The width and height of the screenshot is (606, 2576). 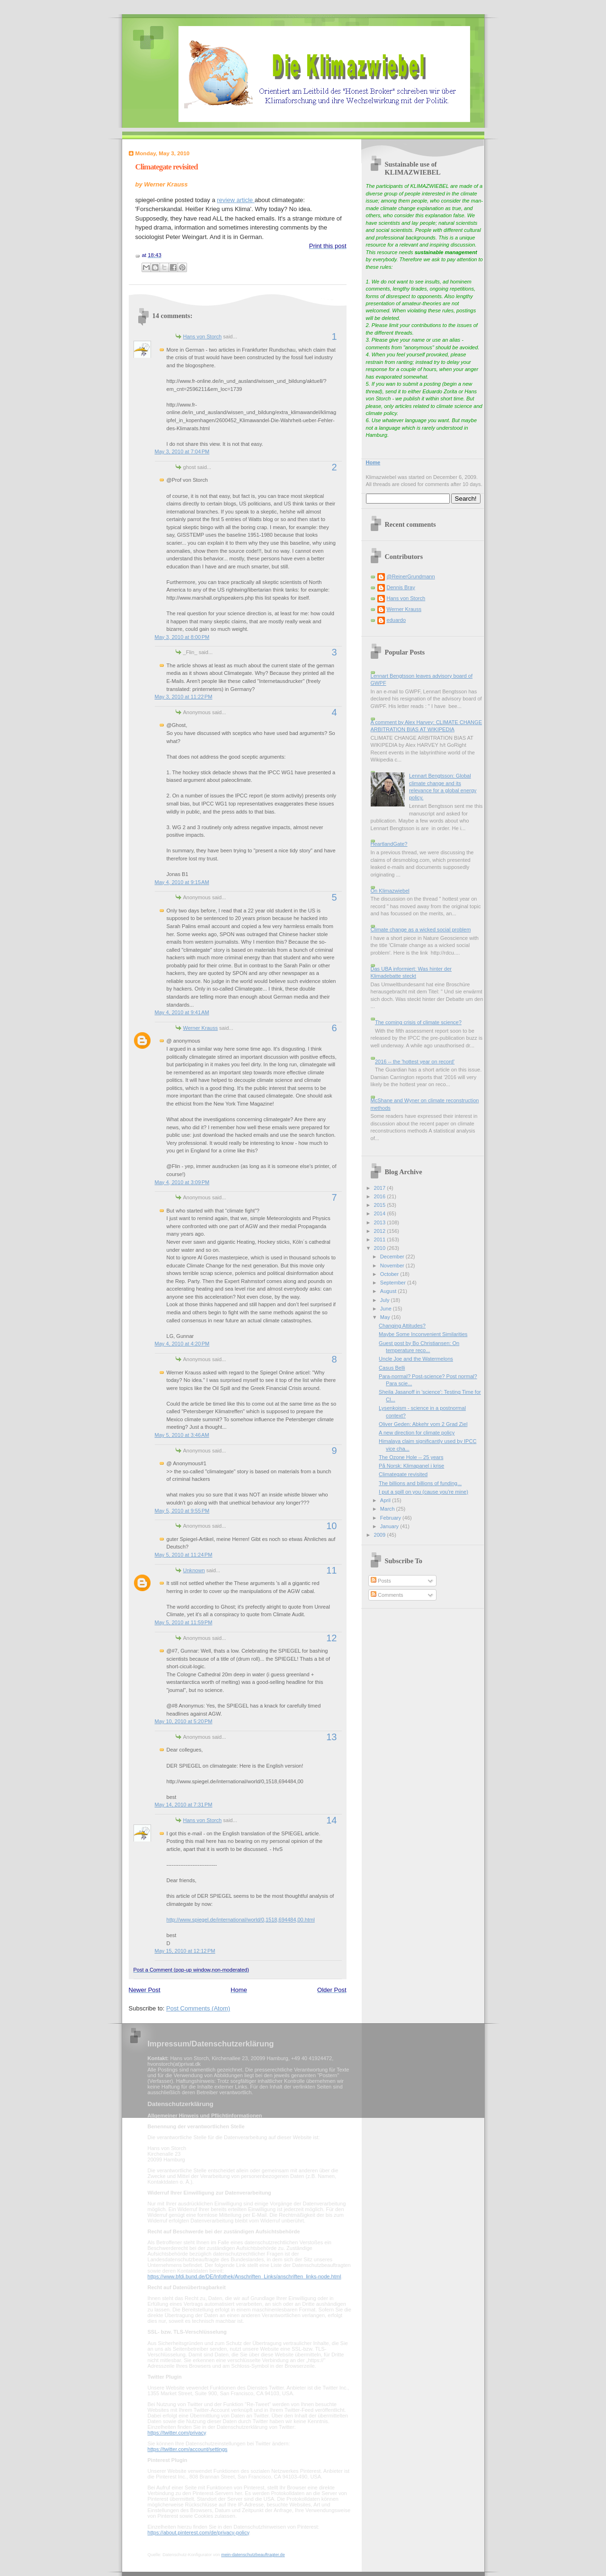 What do you see at coordinates (393, 1265) in the screenshot?
I see `November` at bounding box center [393, 1265].